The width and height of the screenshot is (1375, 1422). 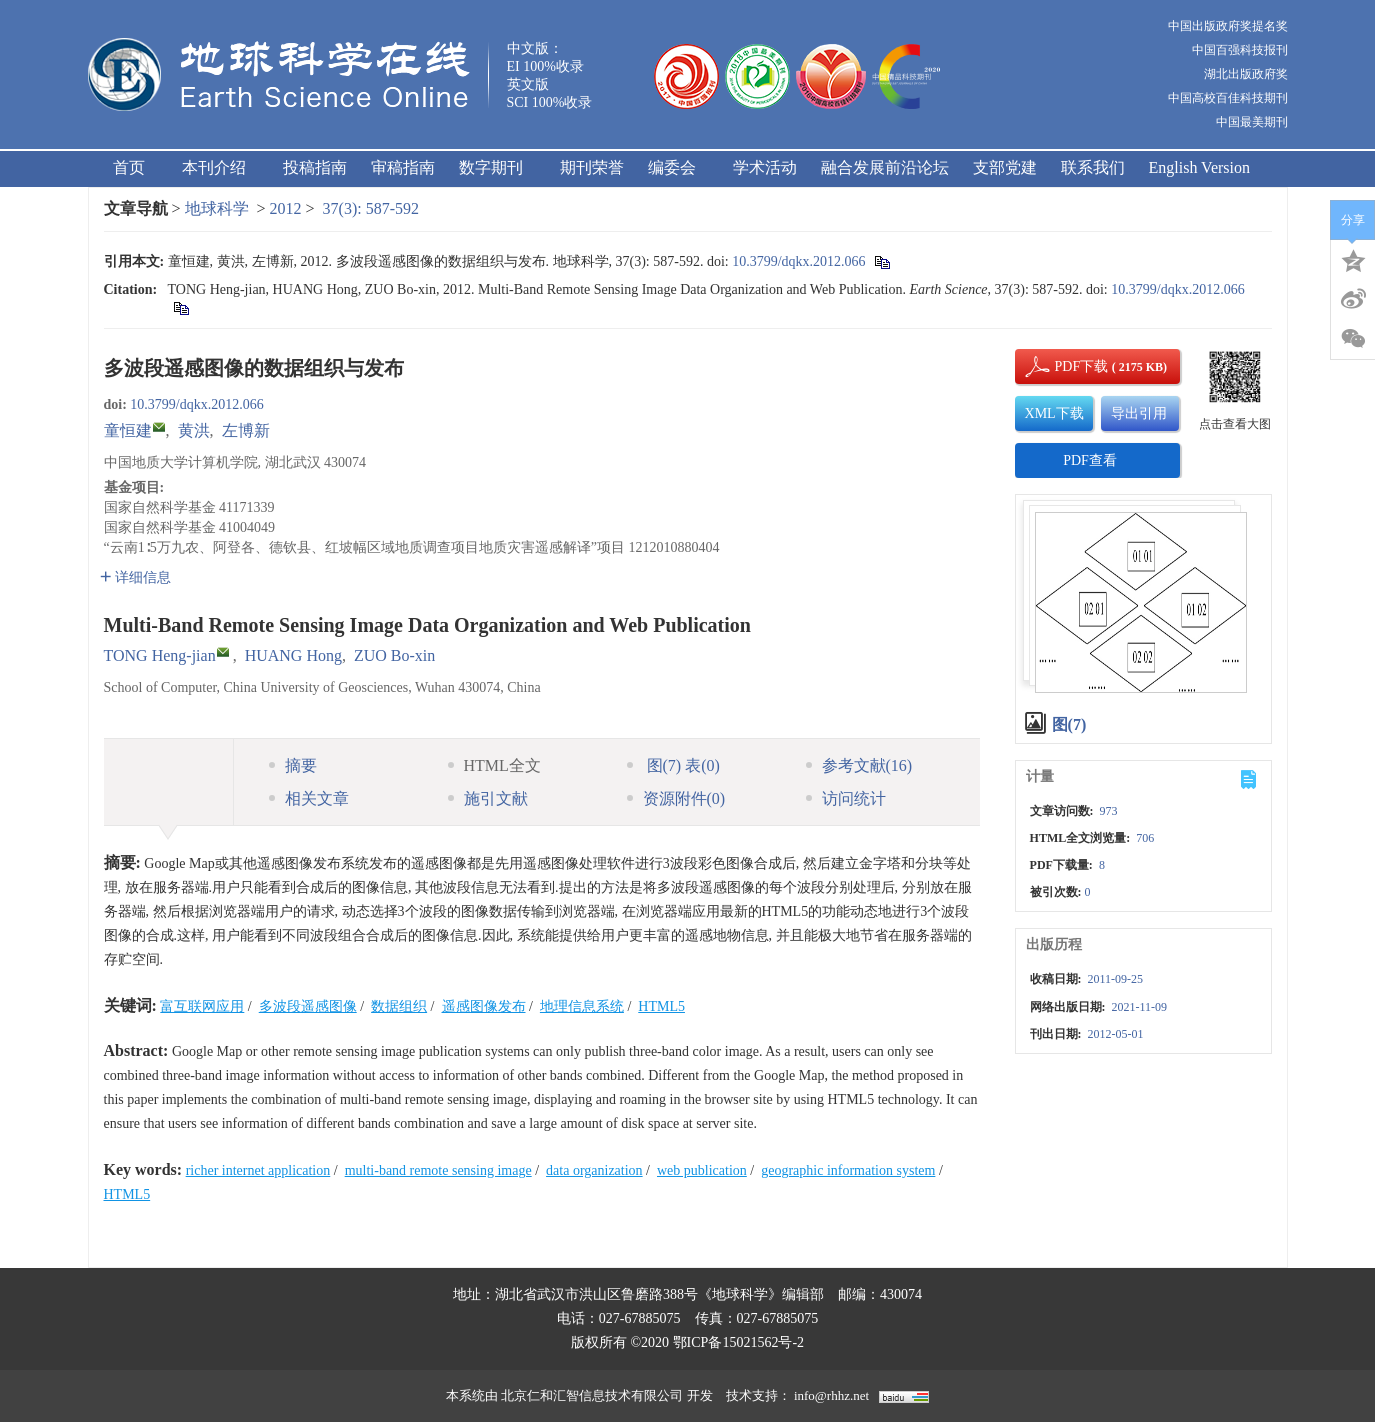 What do you see at coordinates (702, 1170) in the screenshot?
I see `web publication` at bounding box center [702, 1170].